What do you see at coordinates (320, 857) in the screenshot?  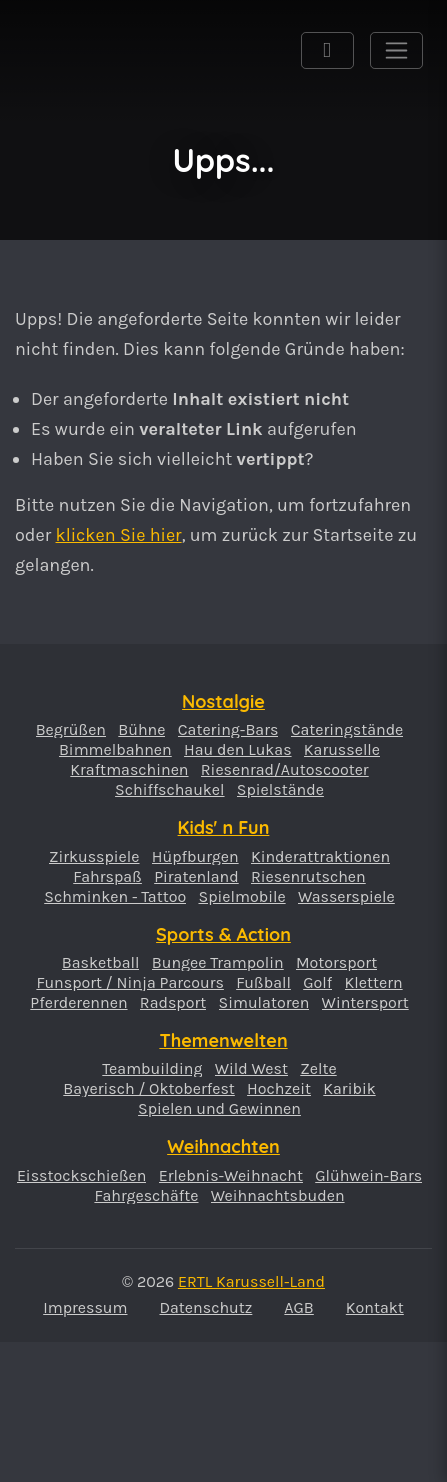 I see `Kinderattraktionen` at bounding box center [320, 857].